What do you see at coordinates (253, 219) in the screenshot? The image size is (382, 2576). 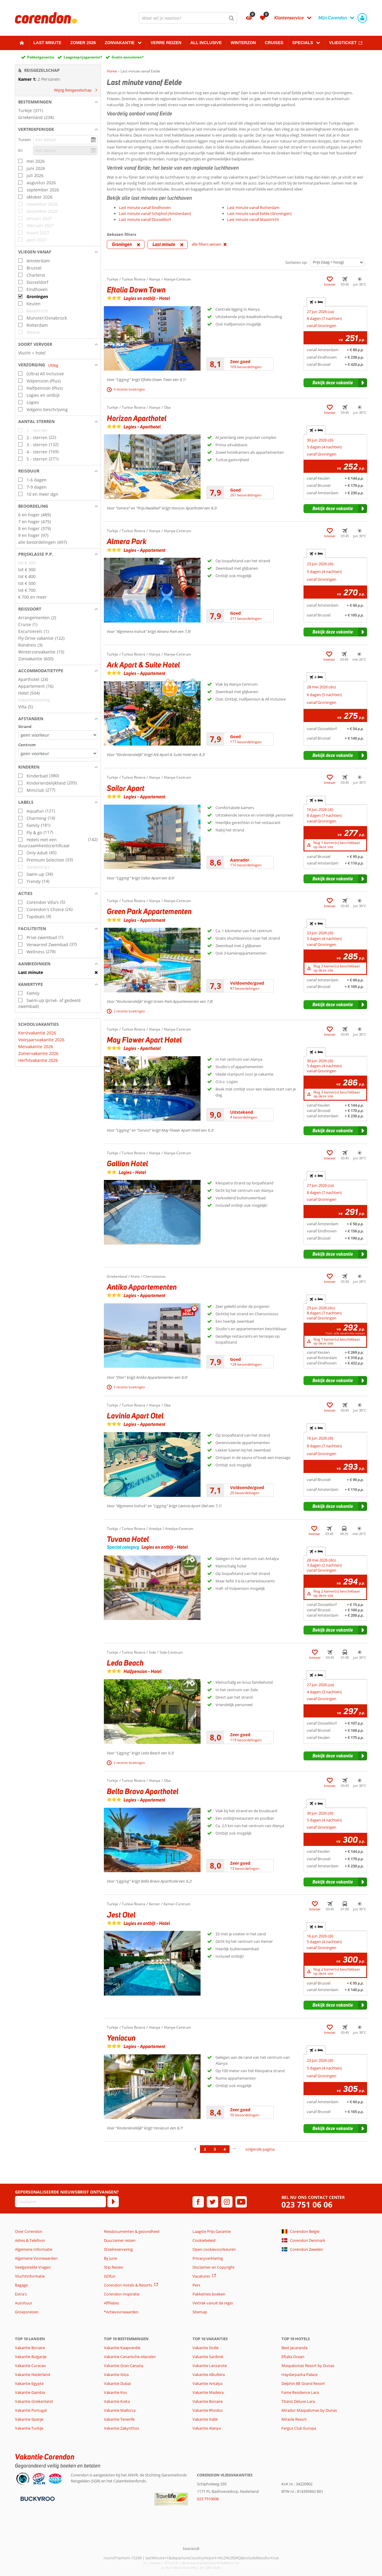 I see `Last minute vanaf Maastricht` at bounding box center [253, 219].